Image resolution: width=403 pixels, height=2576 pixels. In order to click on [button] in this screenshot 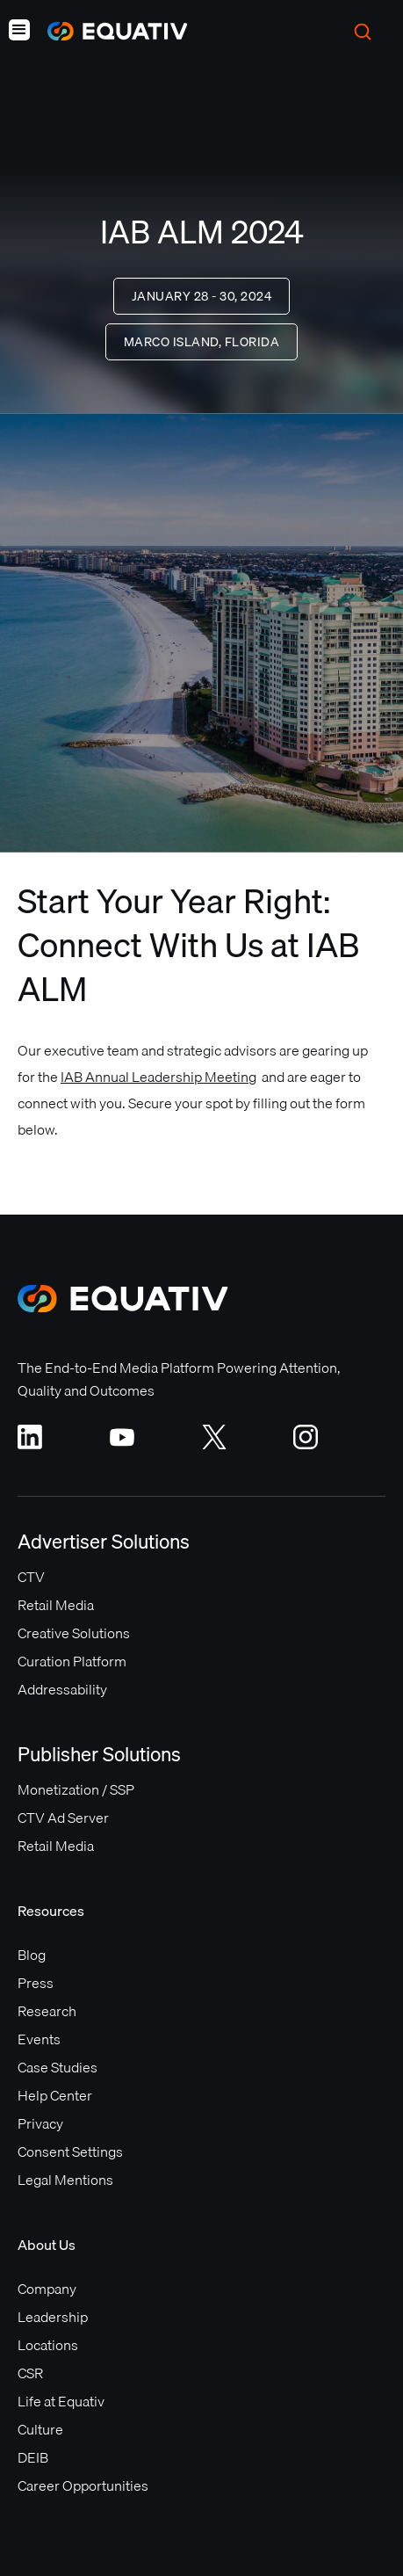, I will do `click(19, 31)`.